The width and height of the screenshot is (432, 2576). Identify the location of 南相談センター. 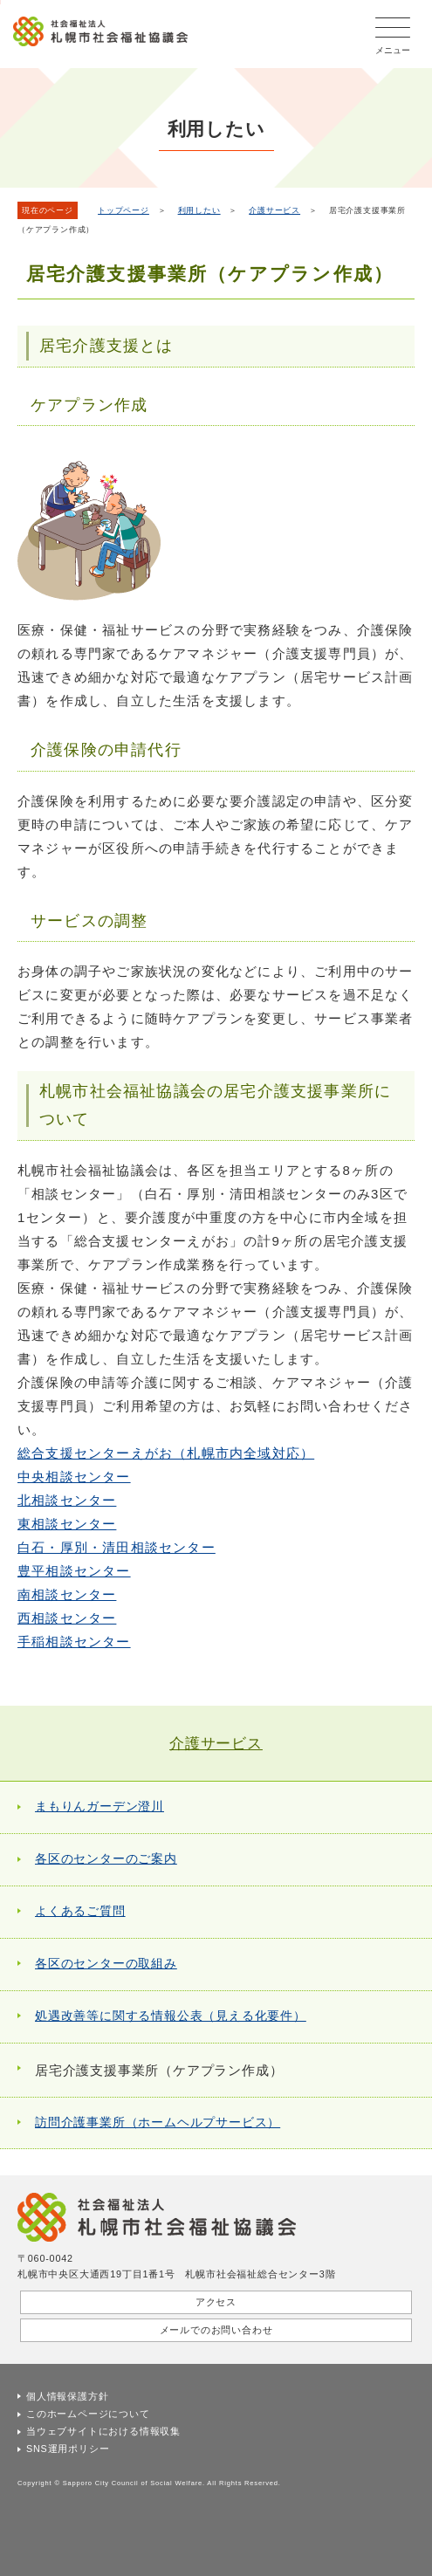
(66, 1594).